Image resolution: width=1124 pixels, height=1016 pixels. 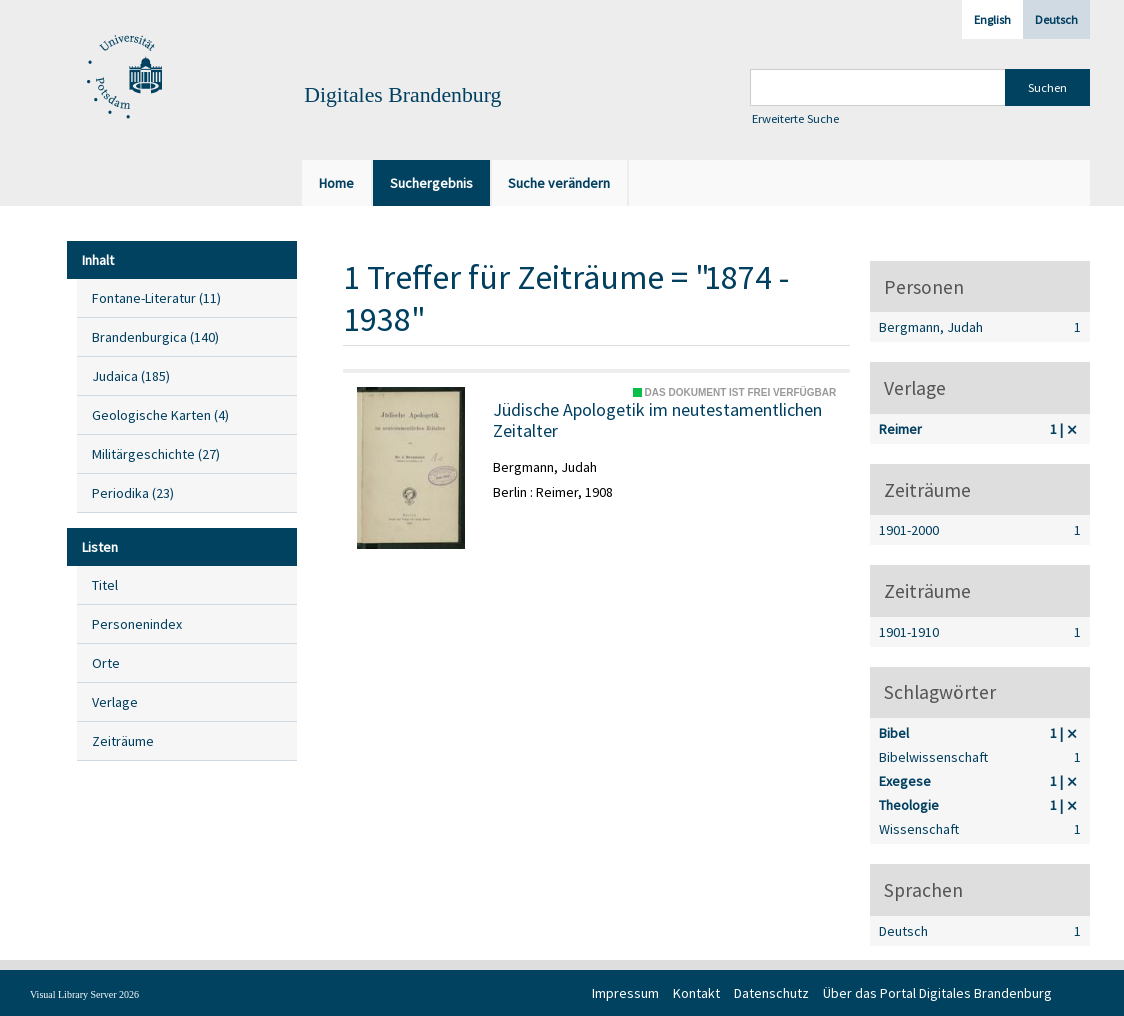 What do you see at coordinates (84, 994) in the screenshot?
I see `Visual Library Server 2026` at bounding box center [84, 994].